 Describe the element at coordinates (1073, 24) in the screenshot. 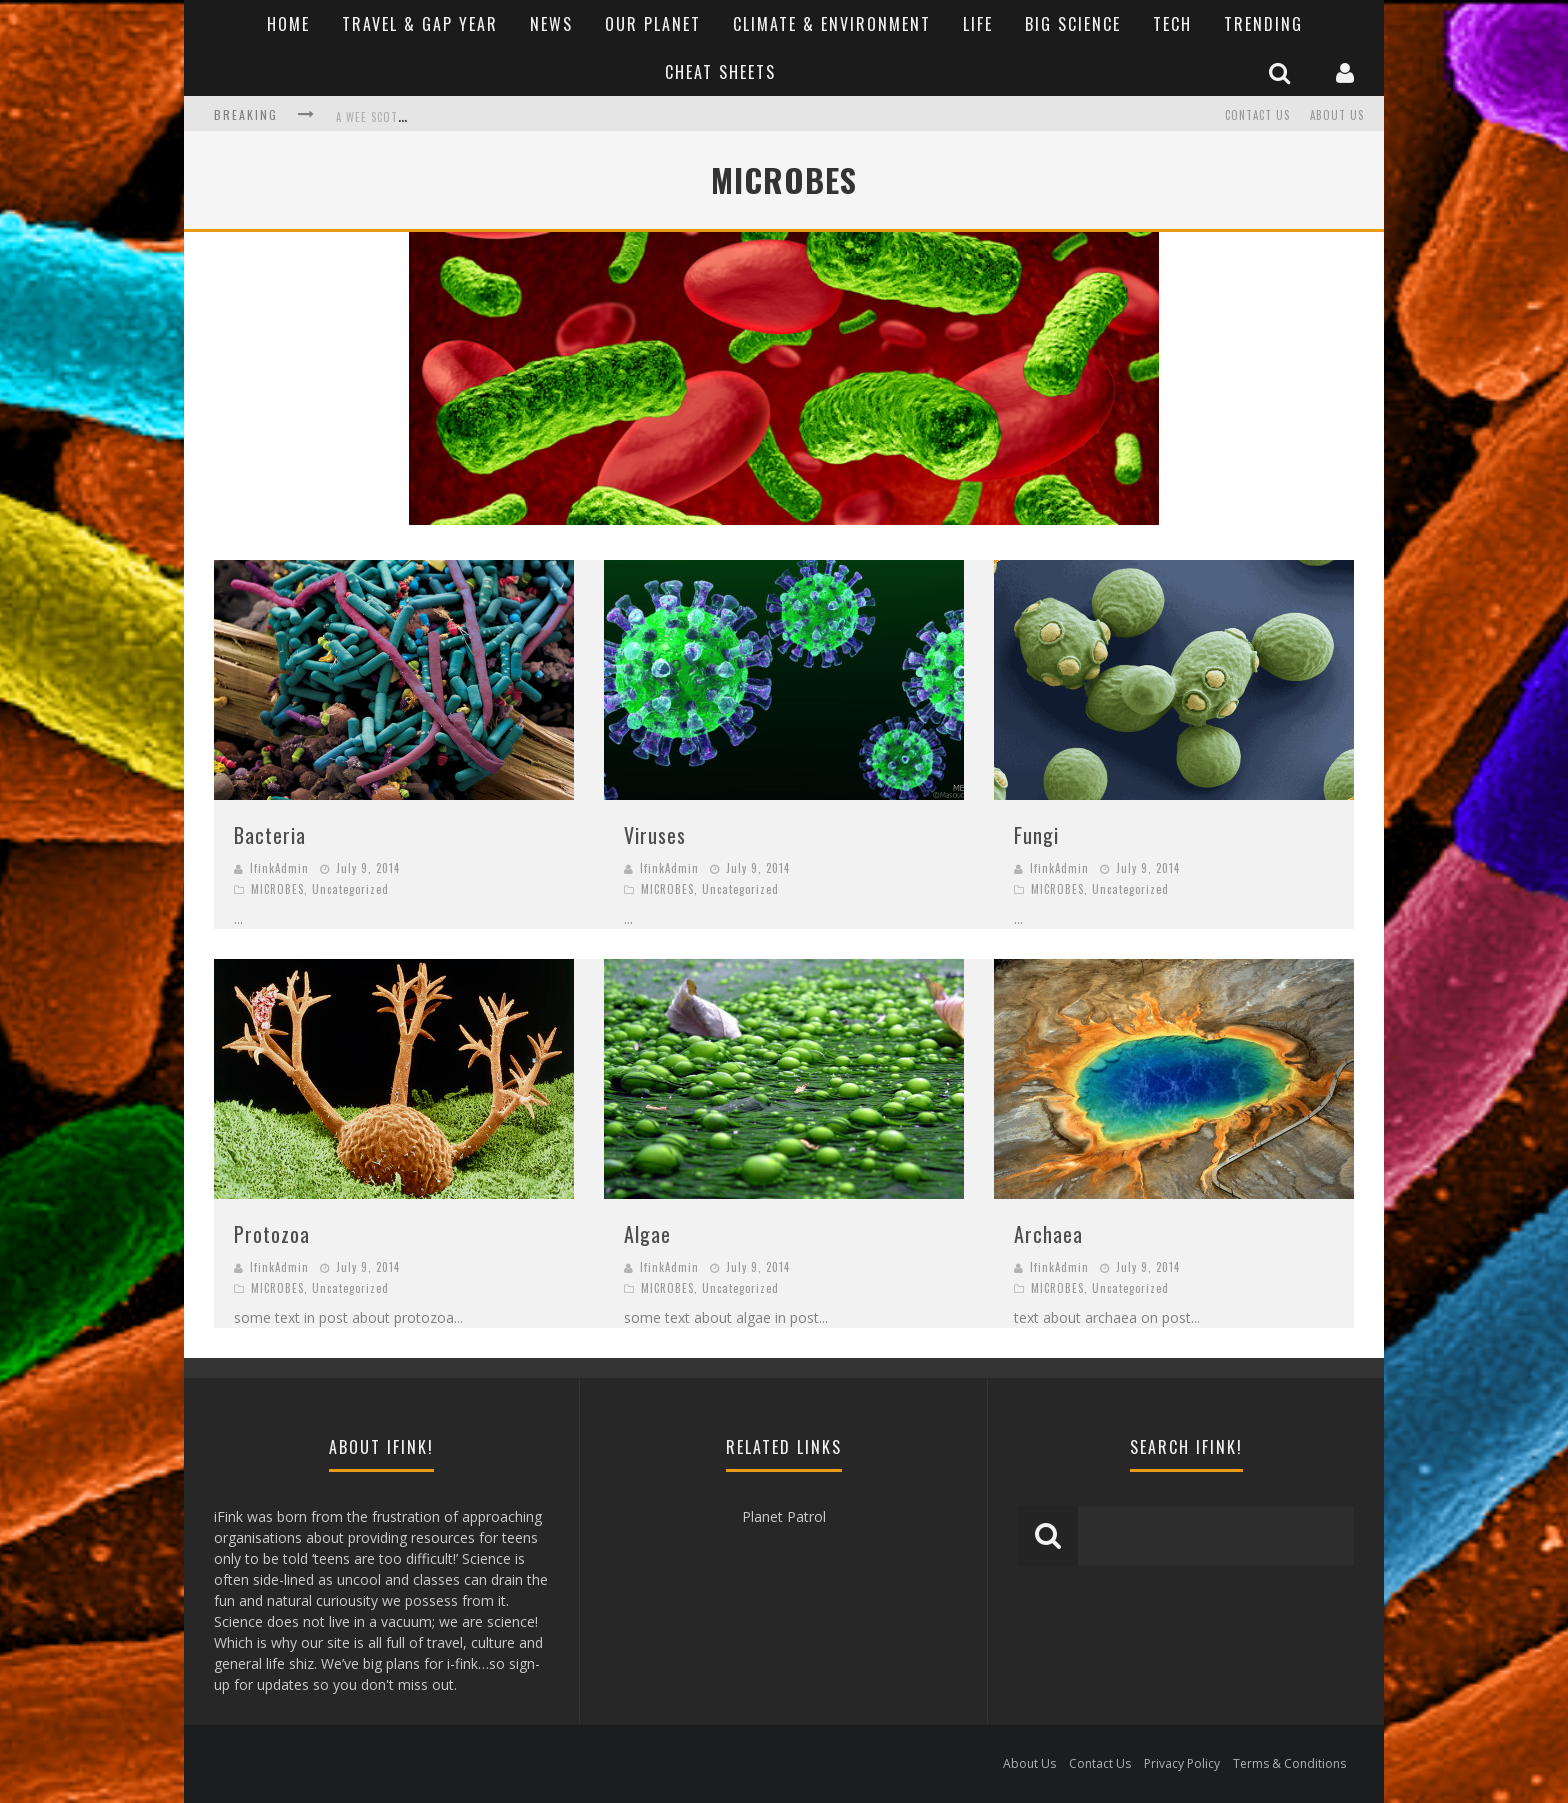

I see `Big Science` at that location.